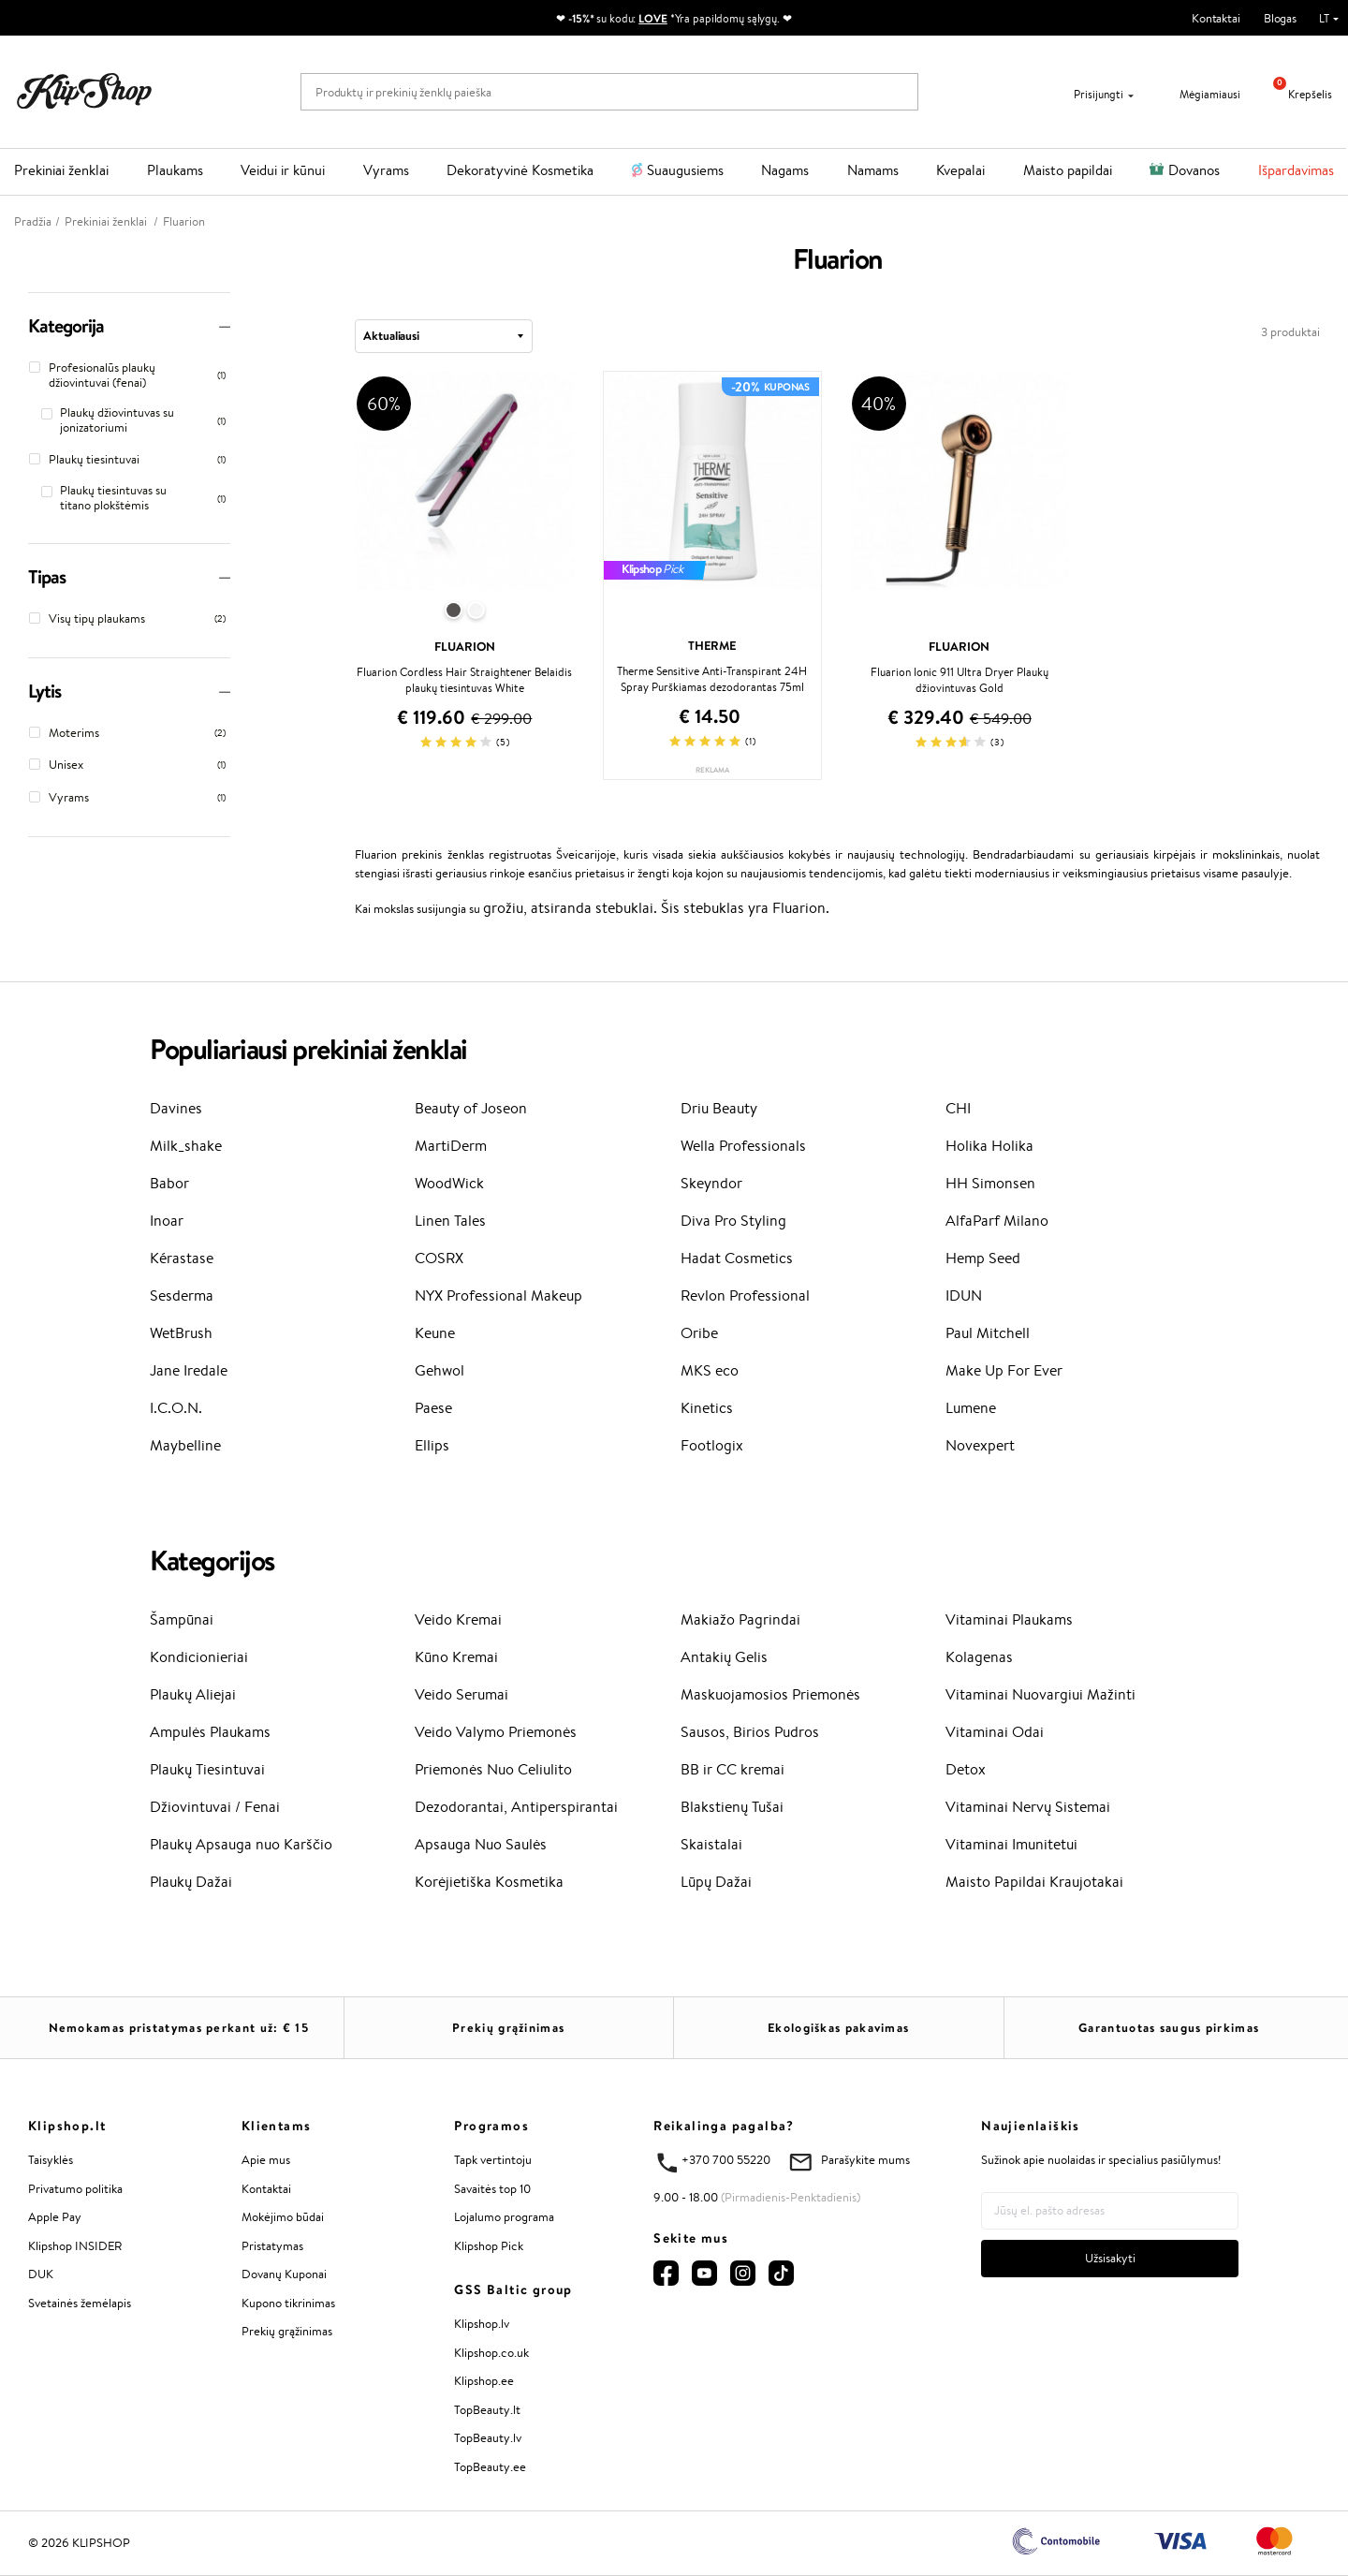 This screenshot has height=2576, width=1348. I want to click on Diva Pro Styling, so click(733, 1220).